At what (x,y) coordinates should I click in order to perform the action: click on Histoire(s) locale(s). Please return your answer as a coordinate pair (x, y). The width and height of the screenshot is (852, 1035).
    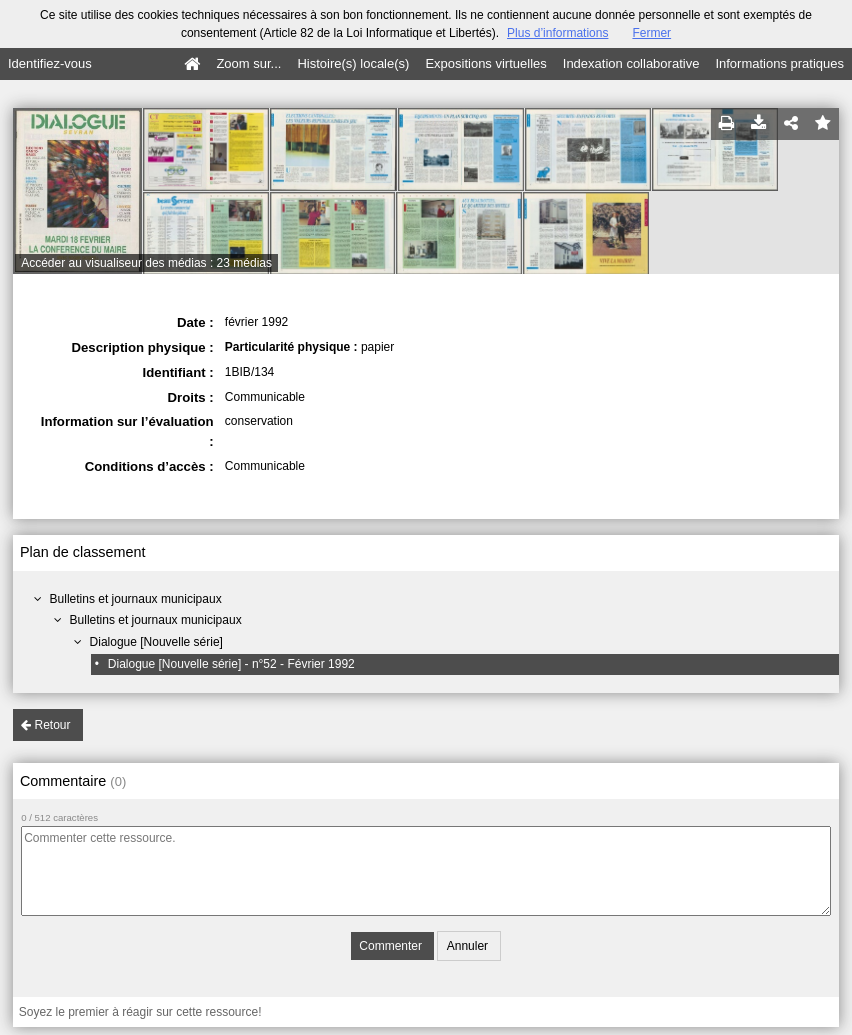
    Looking at the image, I should click on (353, 63).